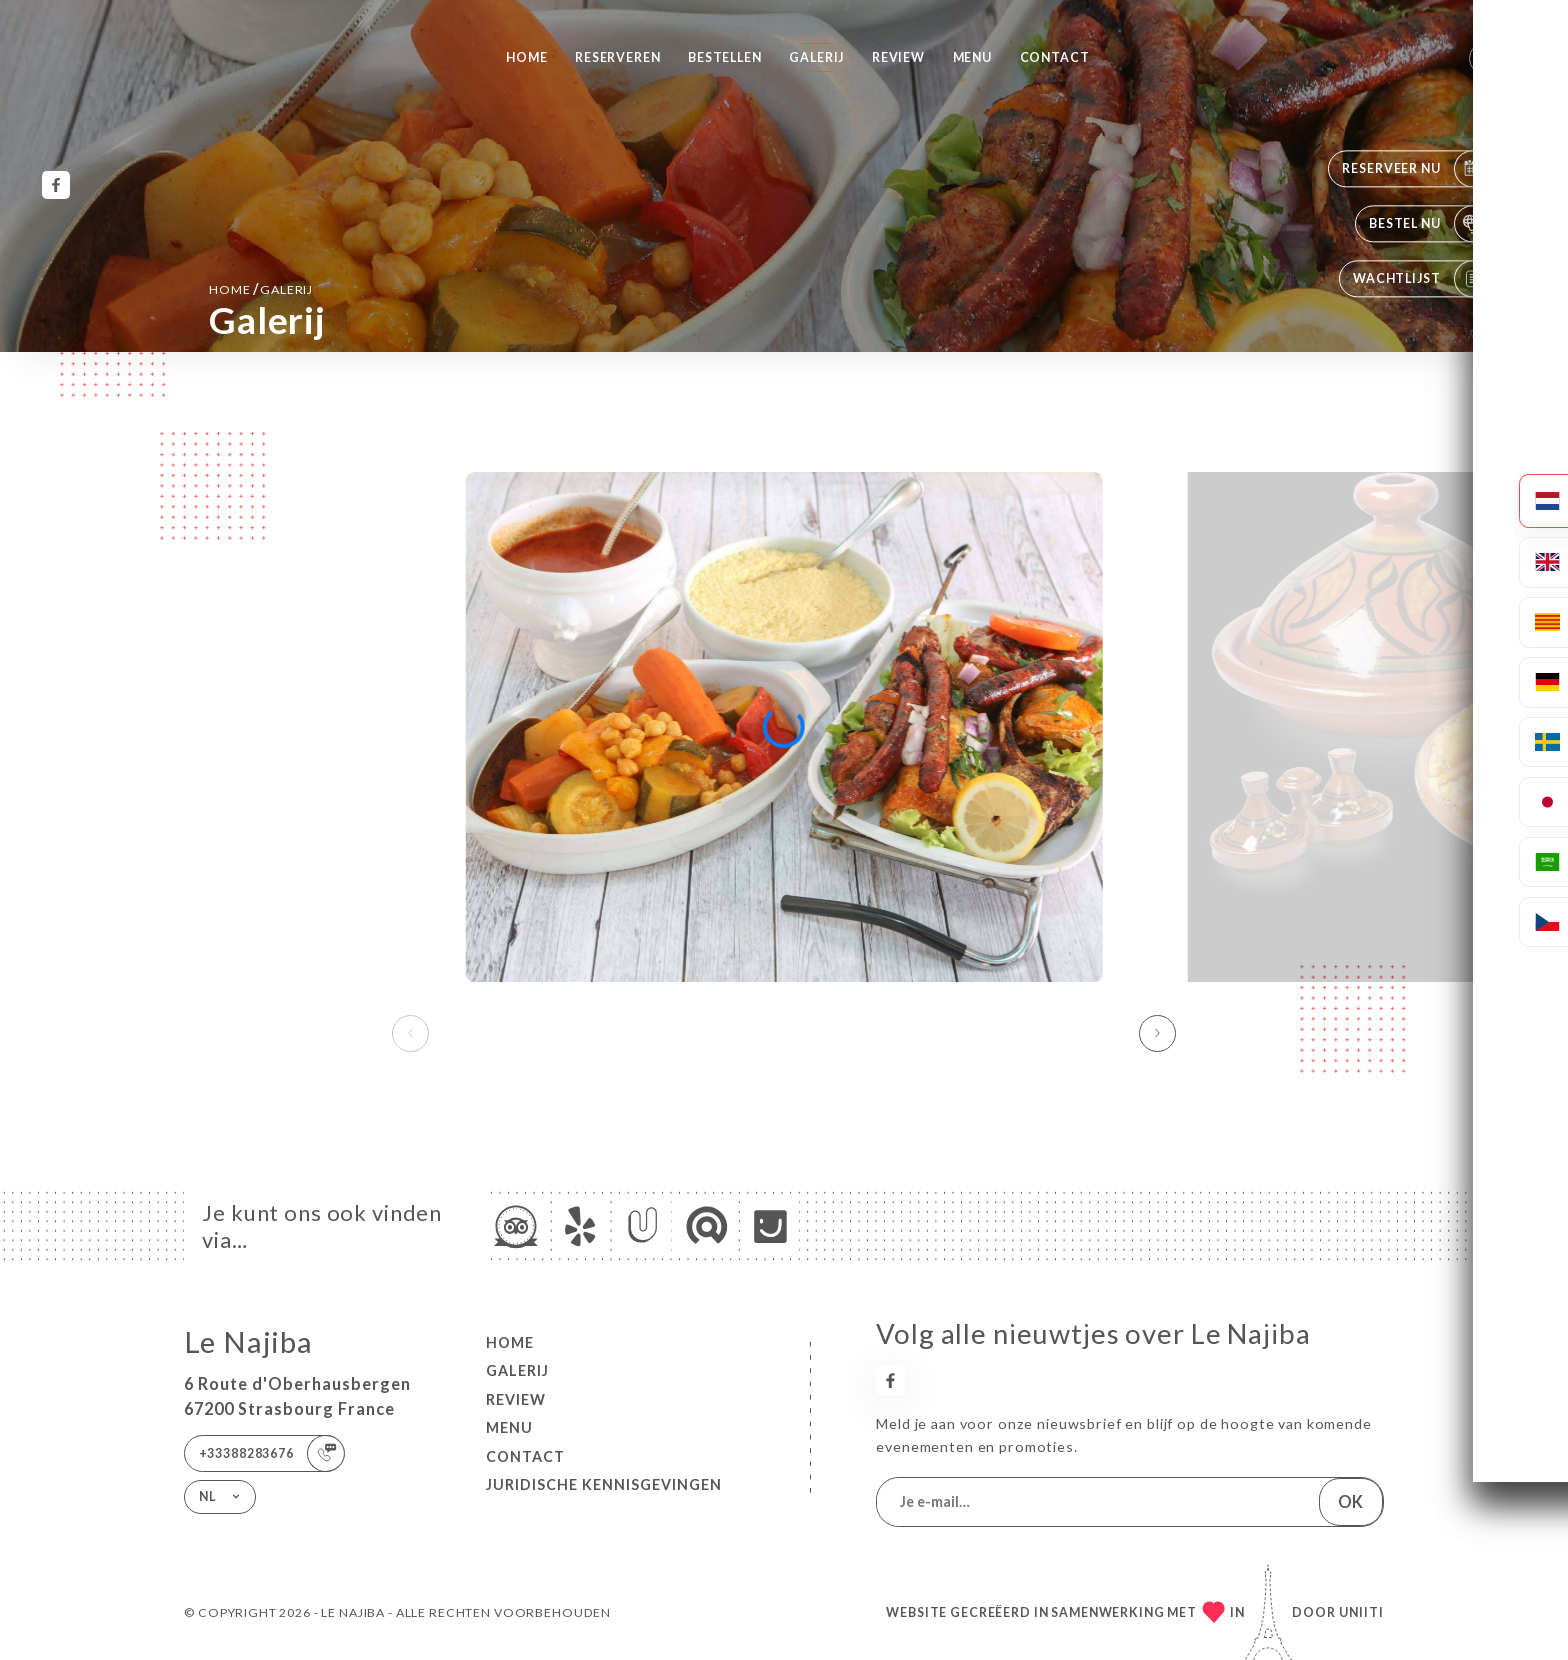 The height and width of the screenshot is (1660, 1568). What do you see at coordinates (1361, 1612) in the screenshot?
I see `Uniiti` at bounding box center [1361, 1612].